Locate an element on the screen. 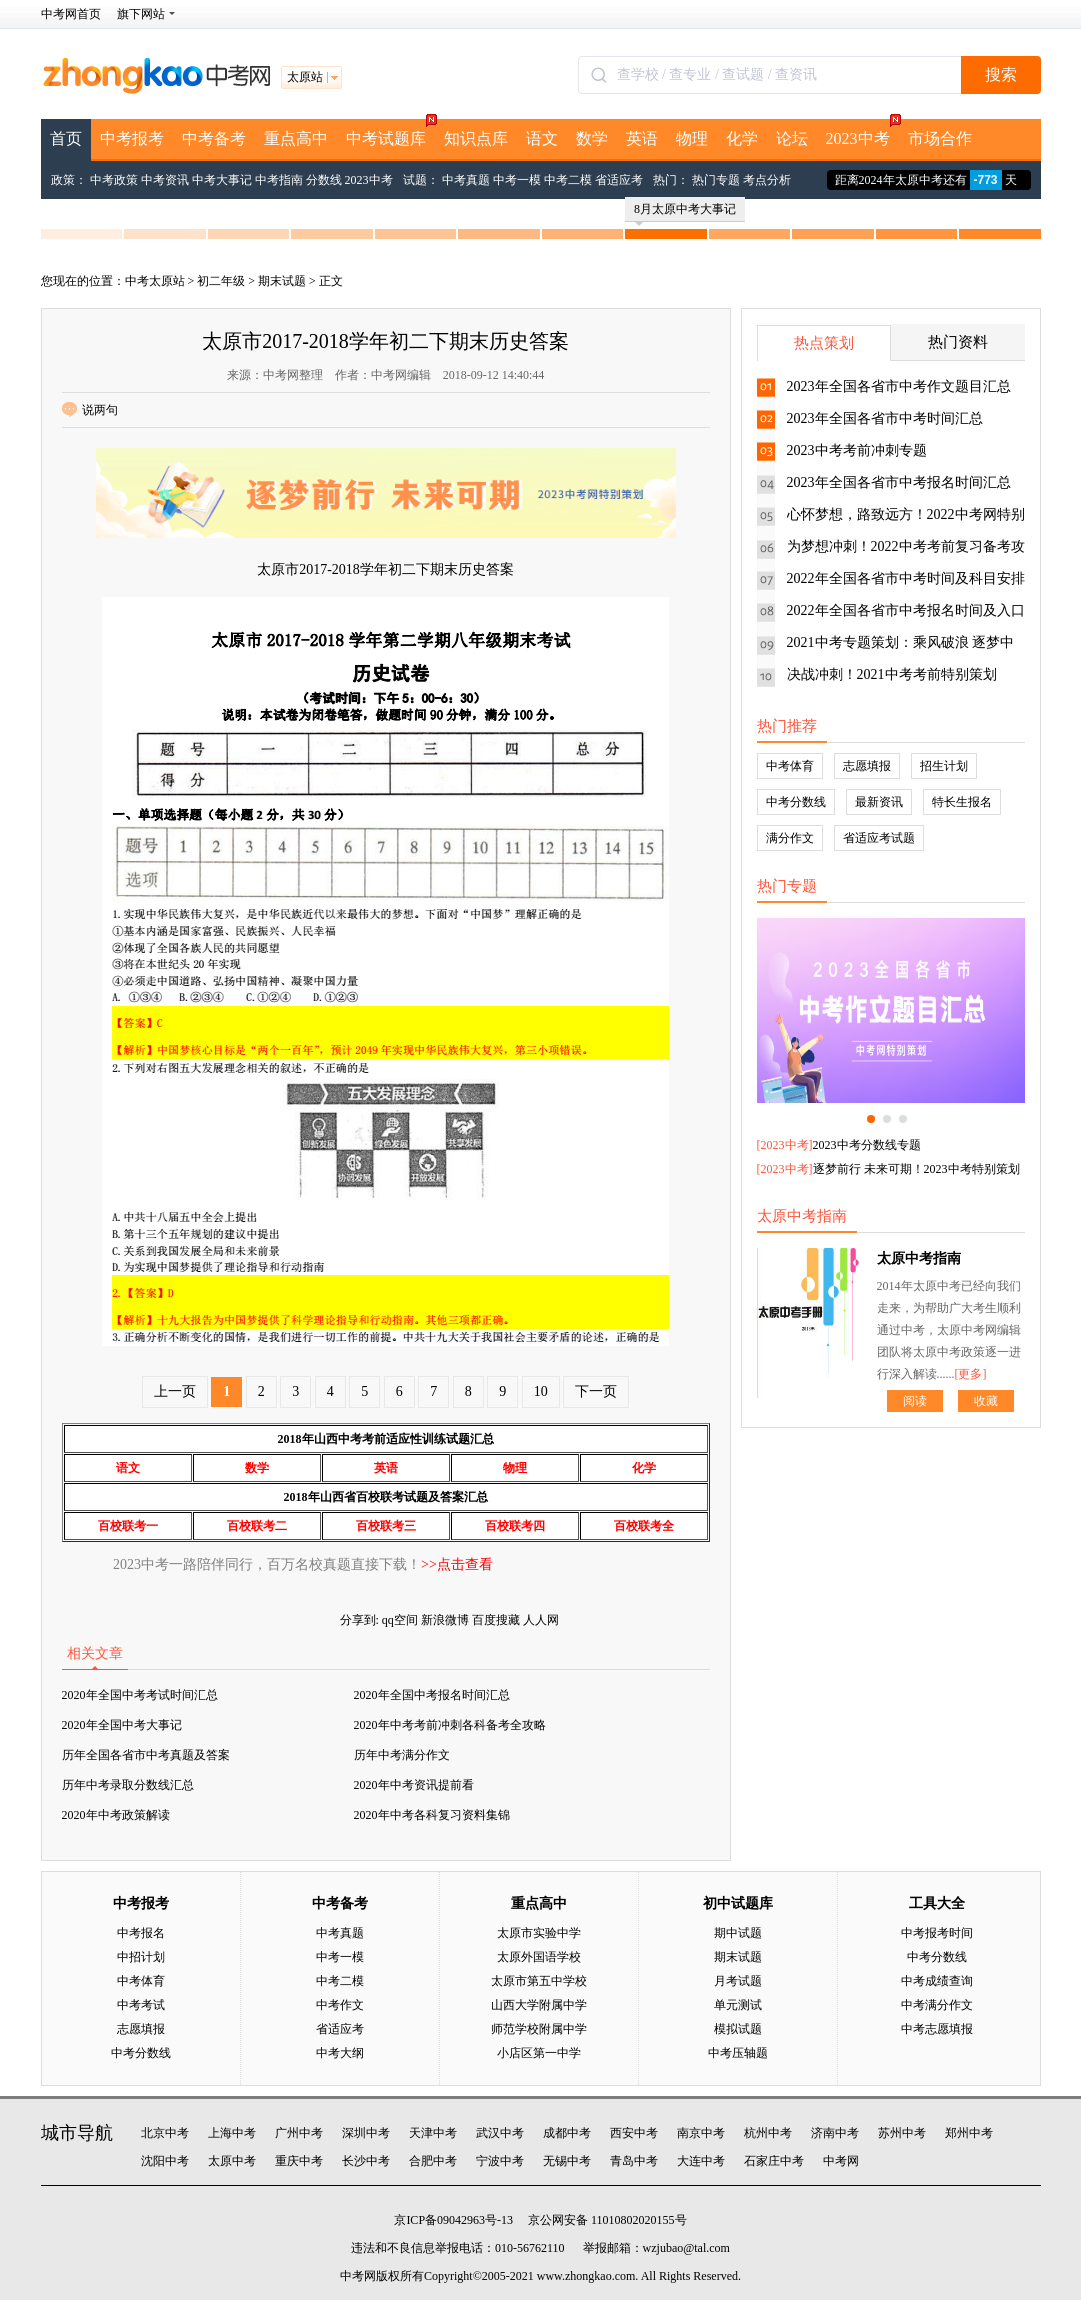 The image size is (1081, 2300). 中考一模 is located at coordinates (517, 180).